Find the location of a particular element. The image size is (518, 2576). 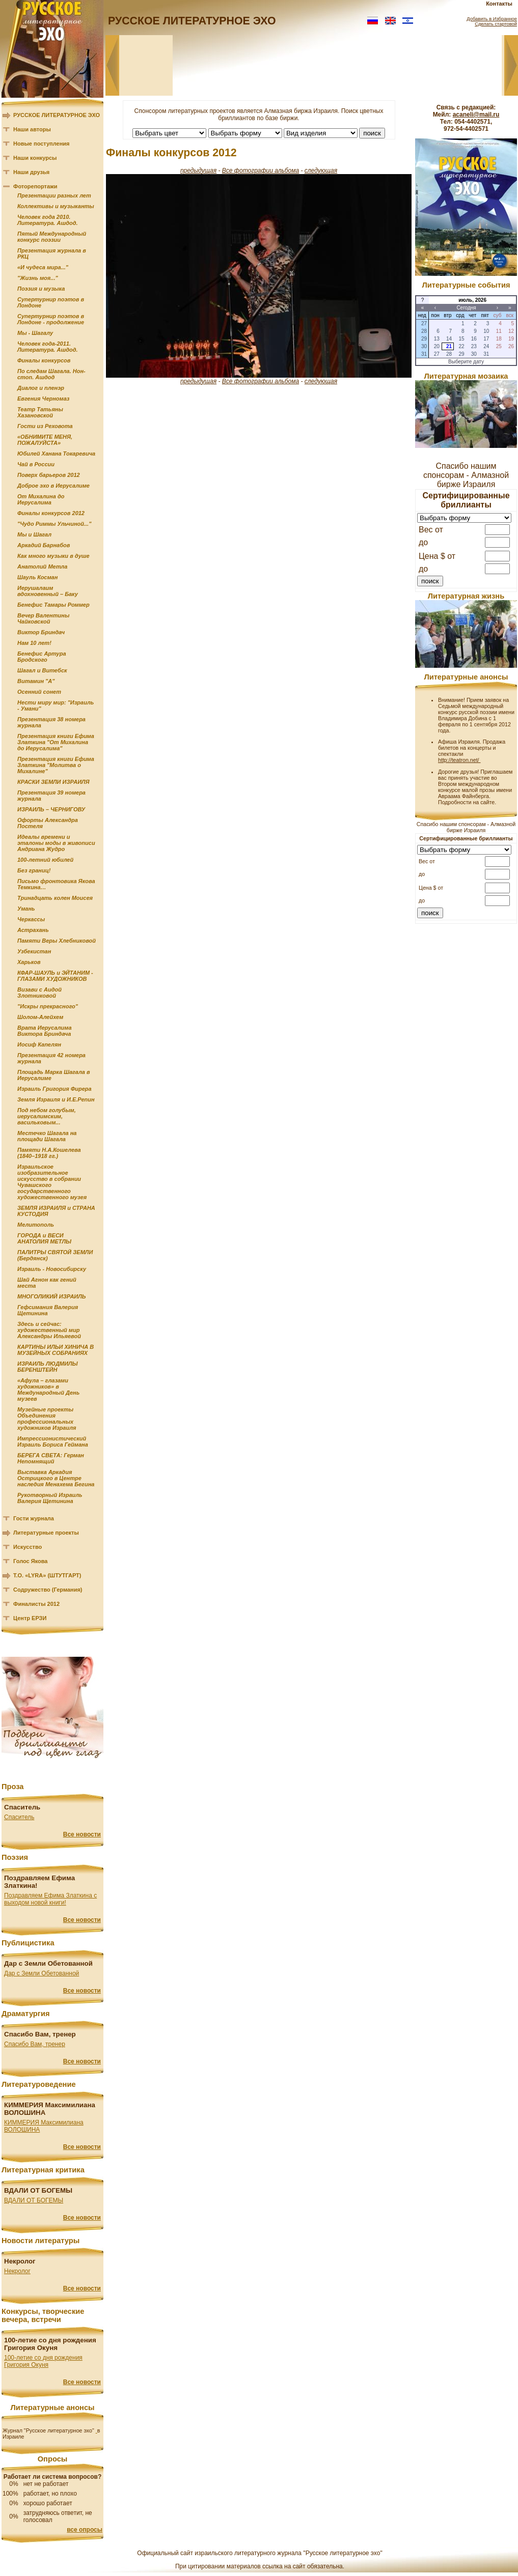

Анатолий Метла is located at coordinates (42, 566).